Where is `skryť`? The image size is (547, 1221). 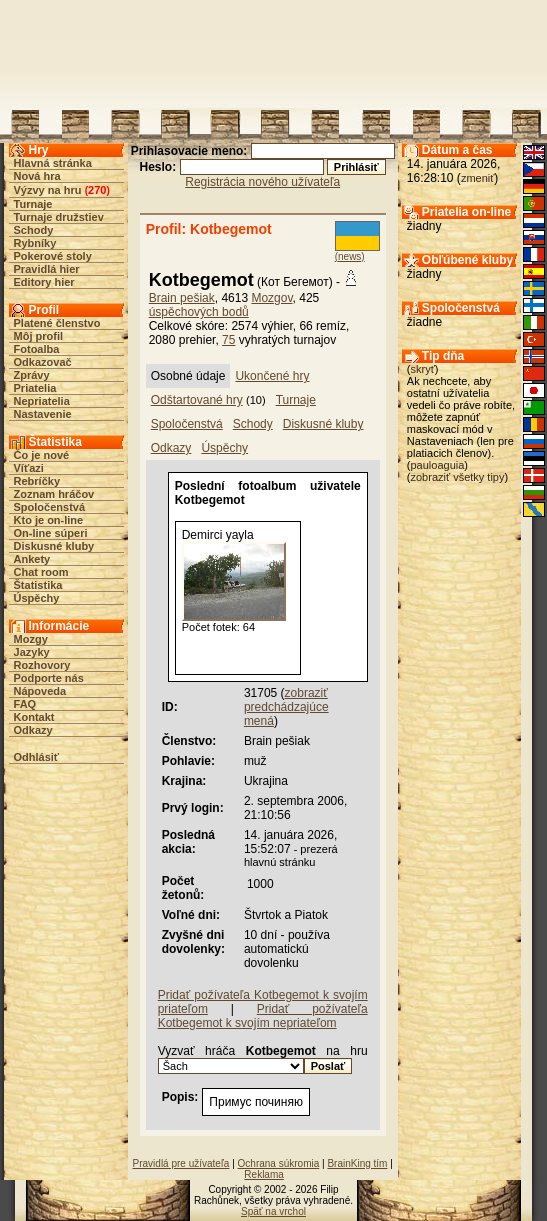
skryť is located at coordinates (423, 369).